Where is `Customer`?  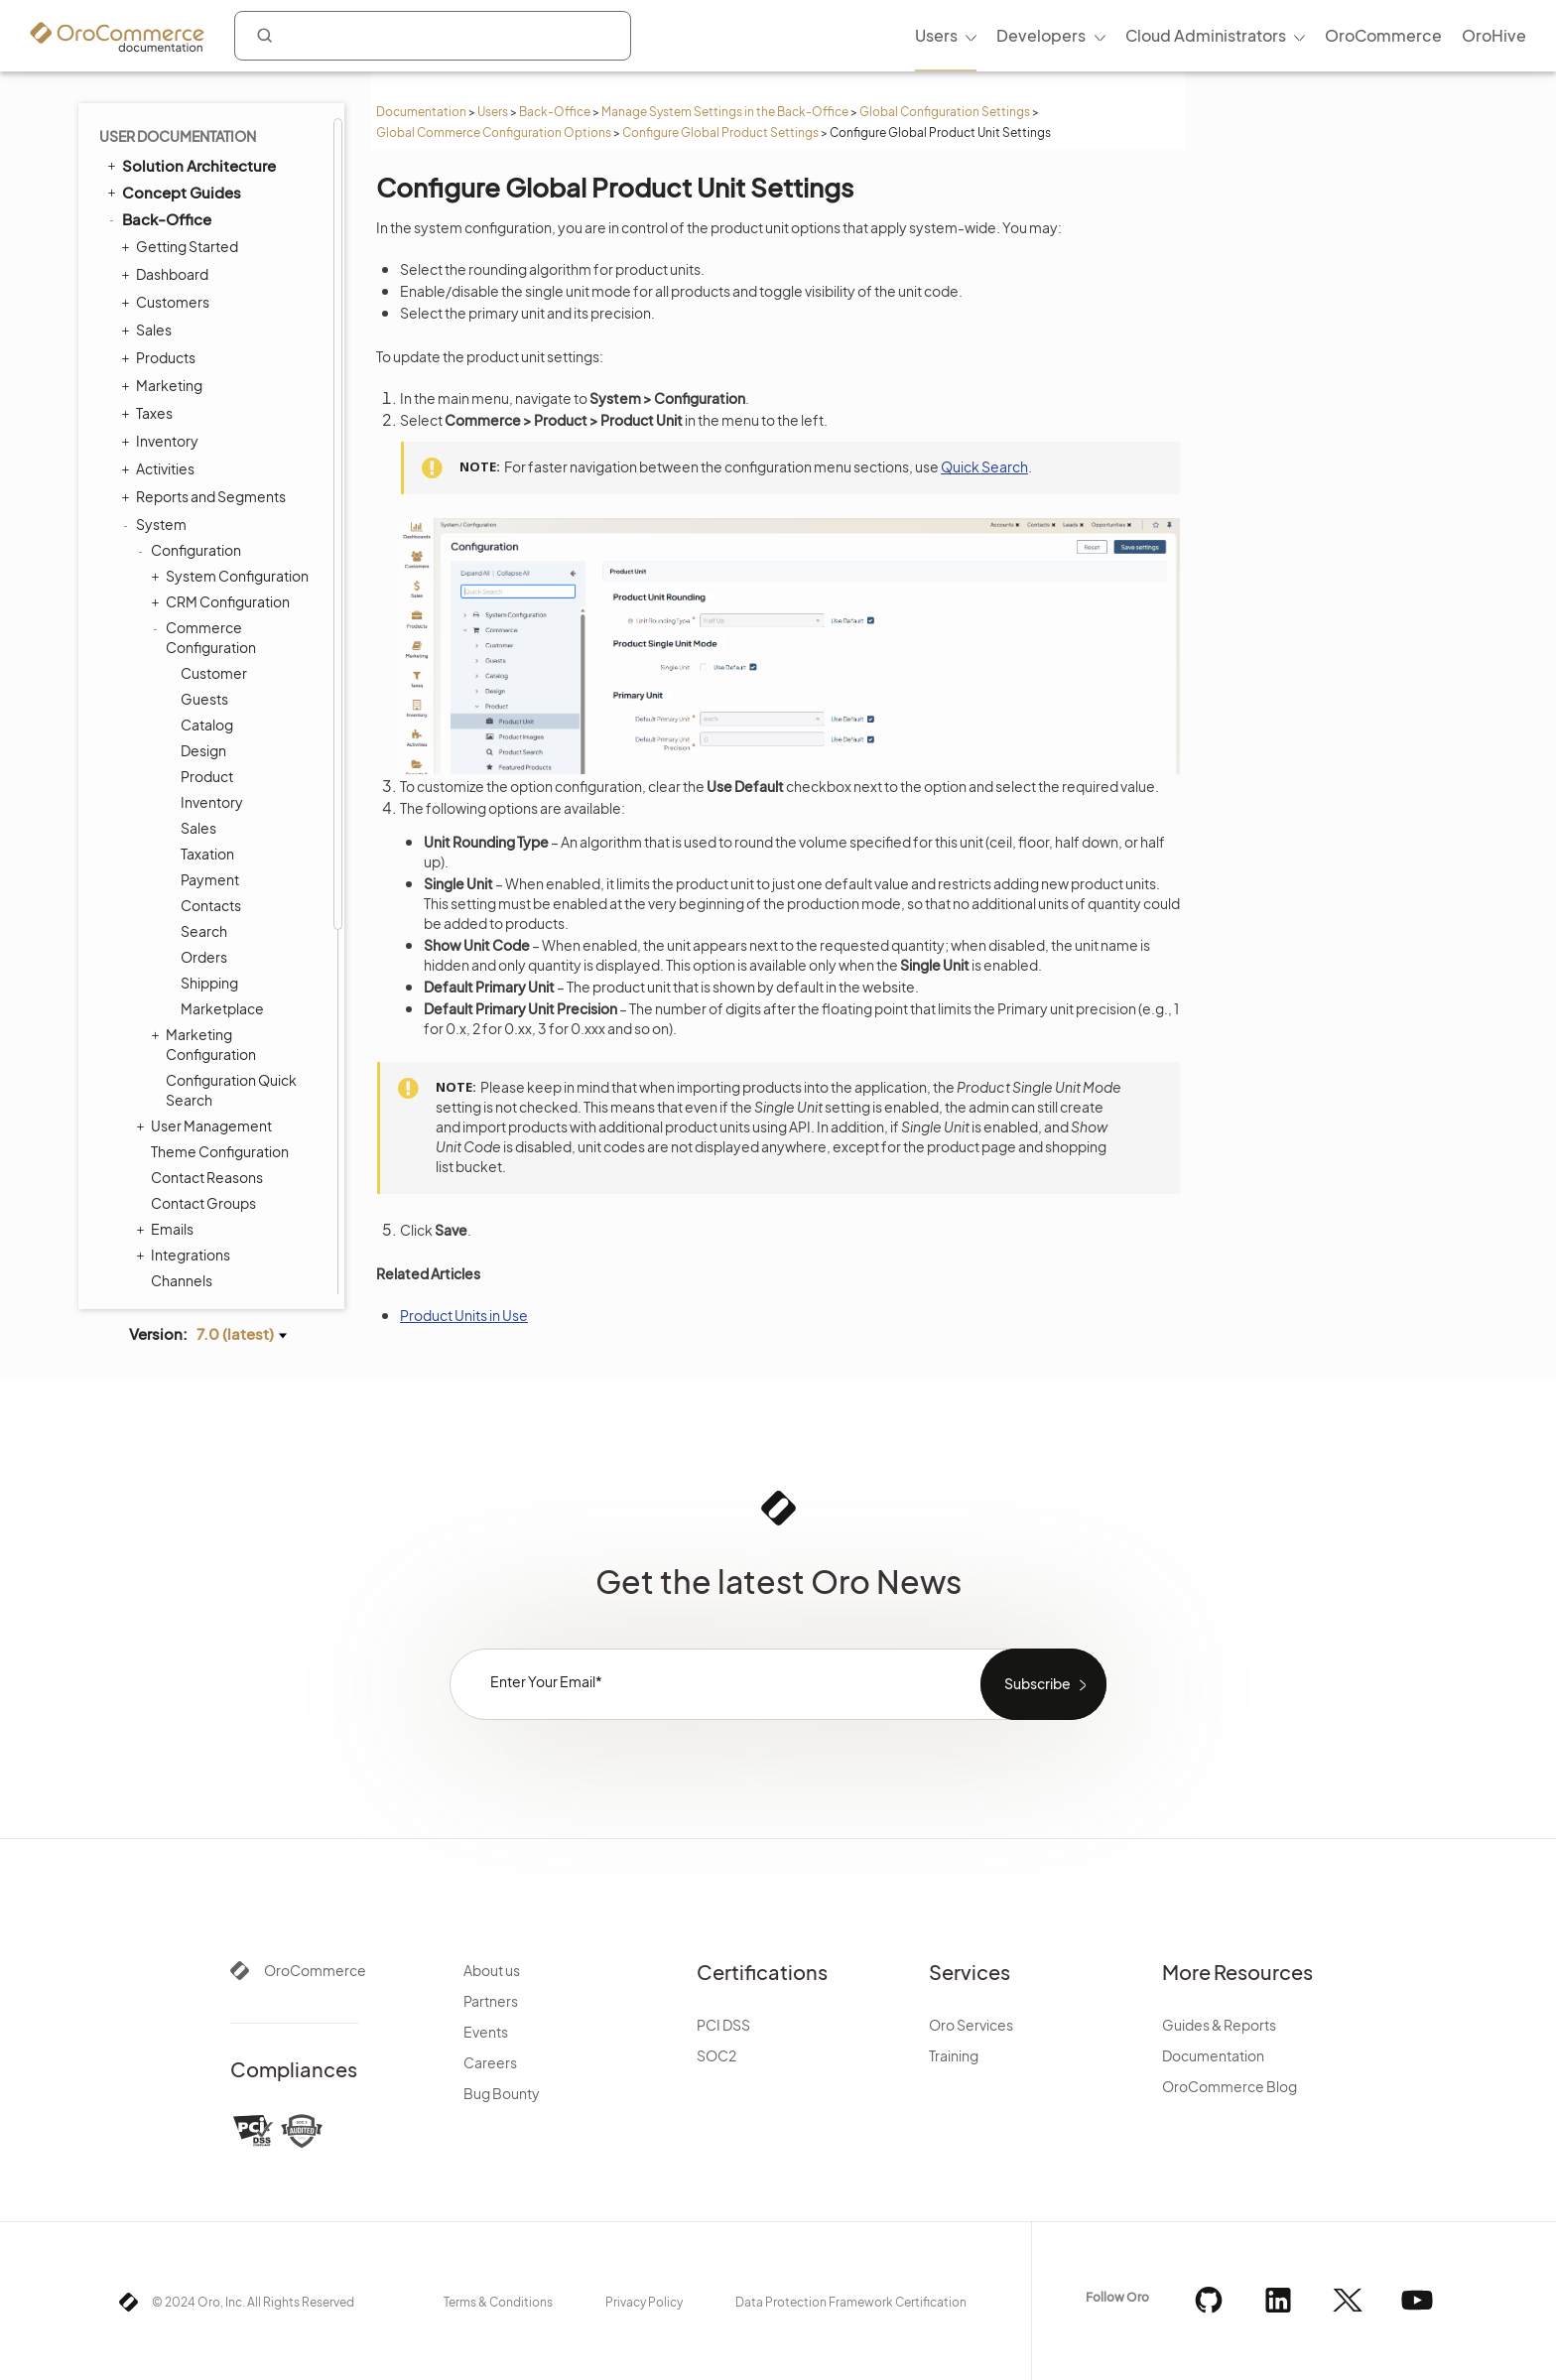
Customer is located at coordinates (214, 673).